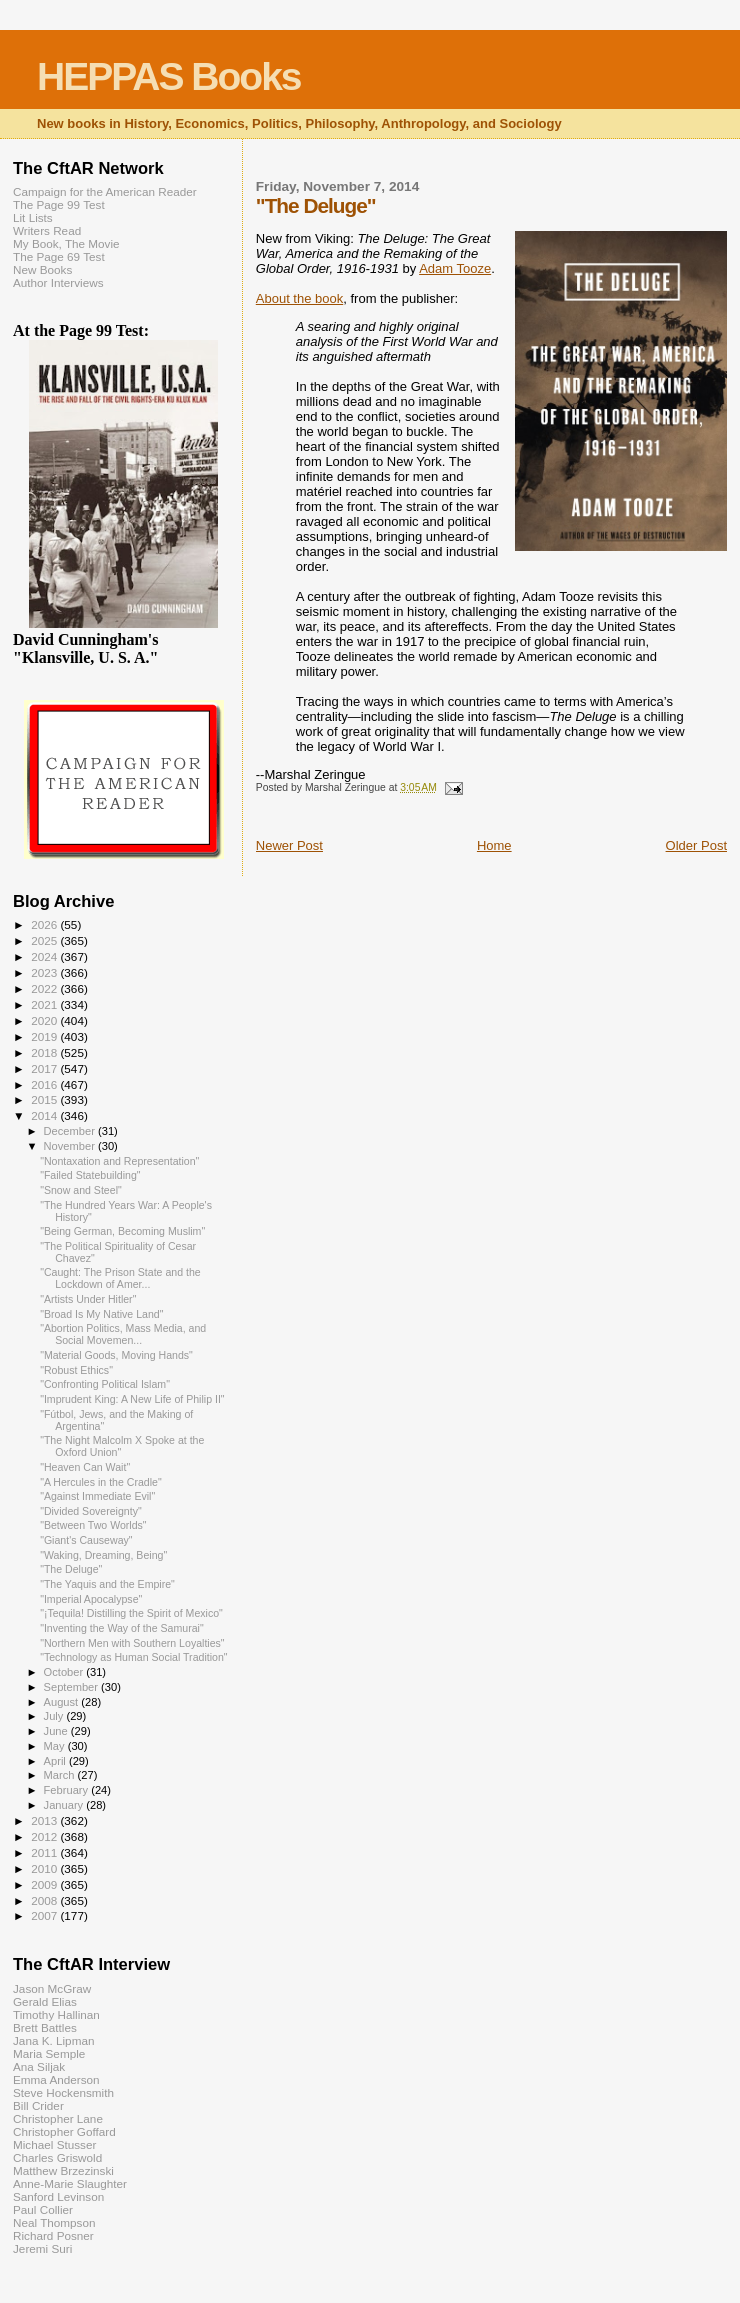 The width and height of the screenshot is (740, 2303). Describe the element at coordinates (58, 2196) in the screenshot. I see `Sanford Levinson` at that location.